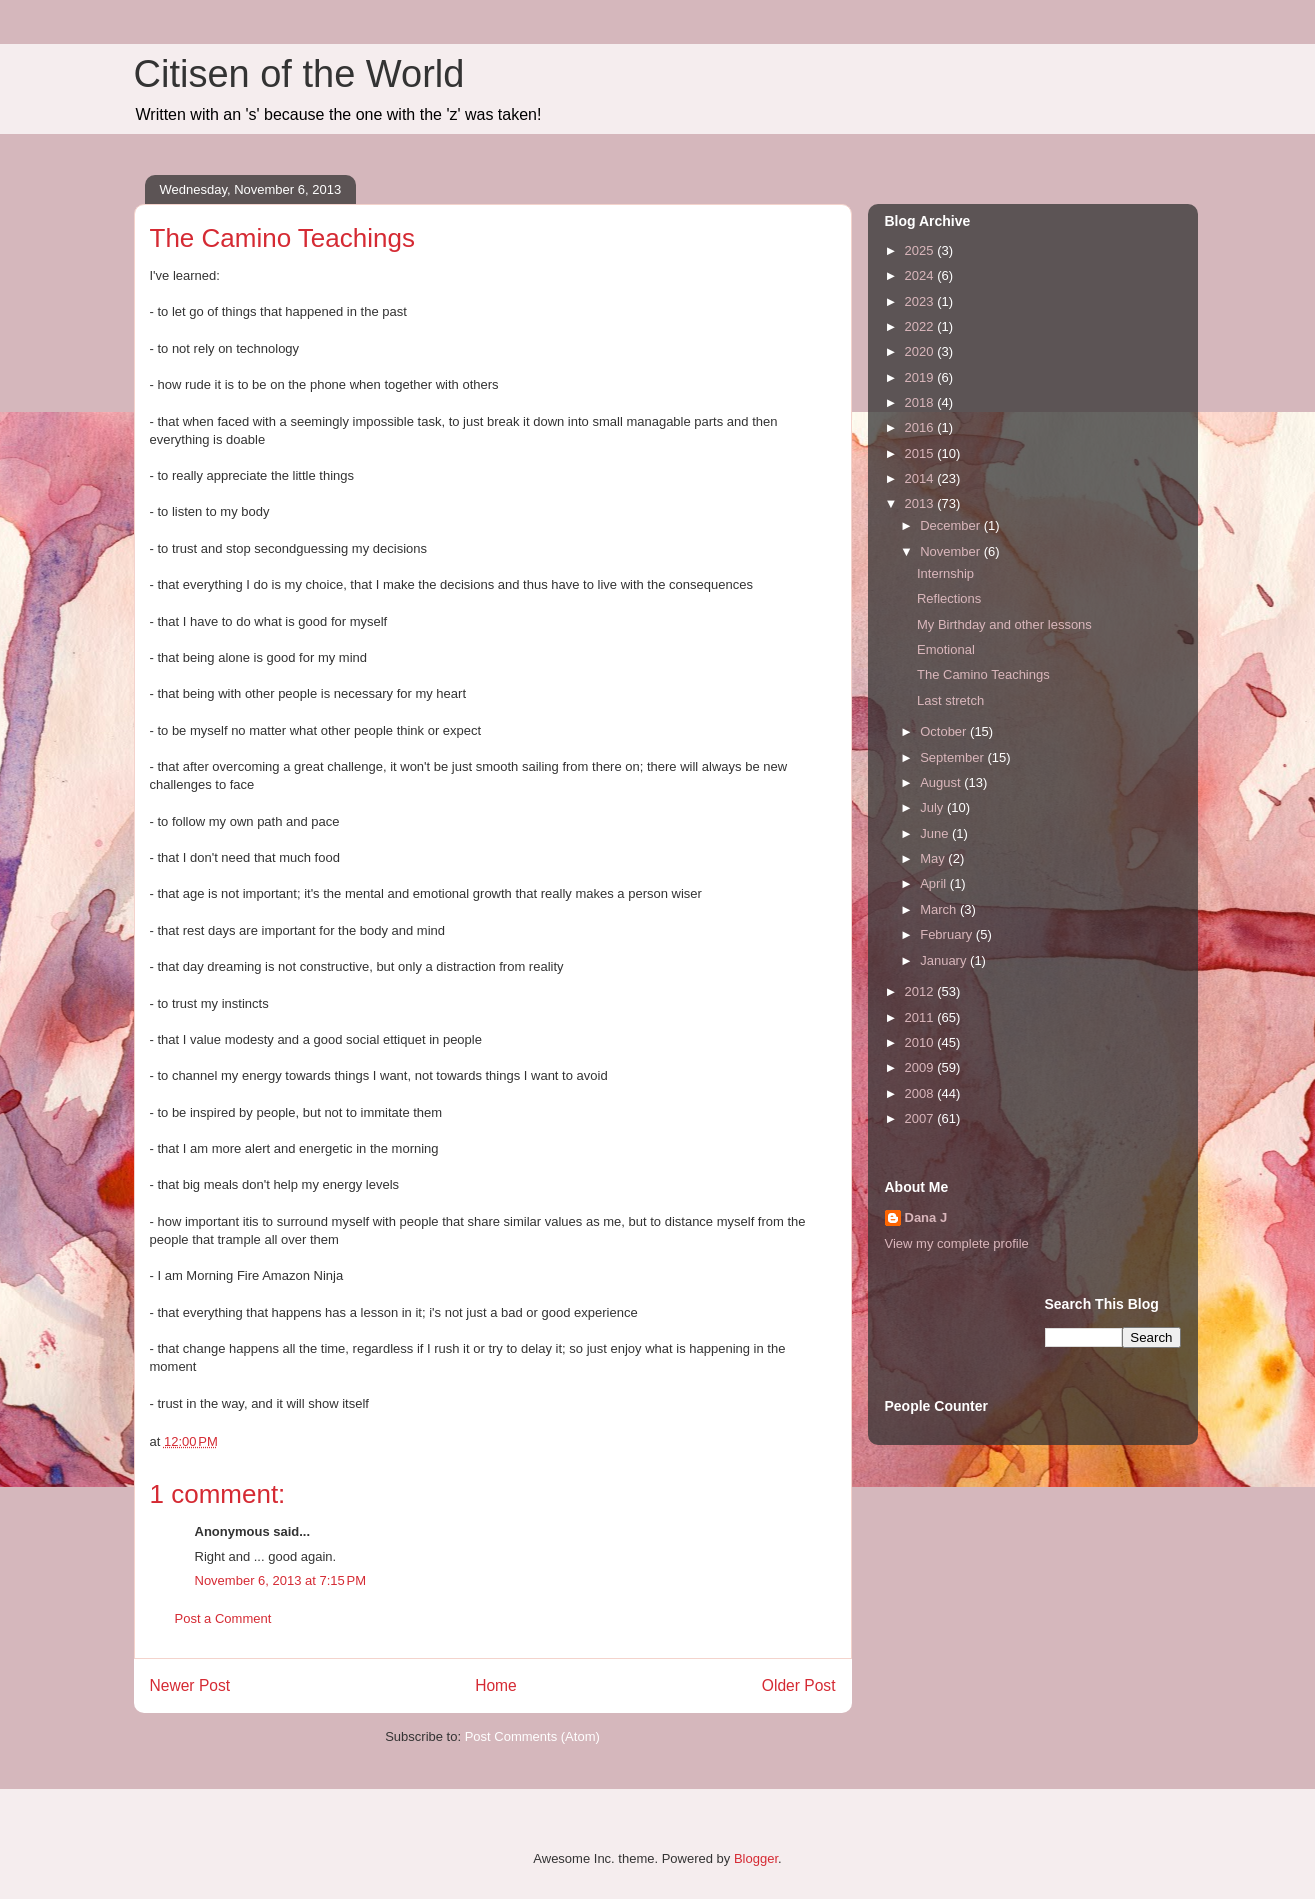 This screenshot has width=1315, height=1899. I want to click on My Birthday and other lessons, so click(1004, 624).